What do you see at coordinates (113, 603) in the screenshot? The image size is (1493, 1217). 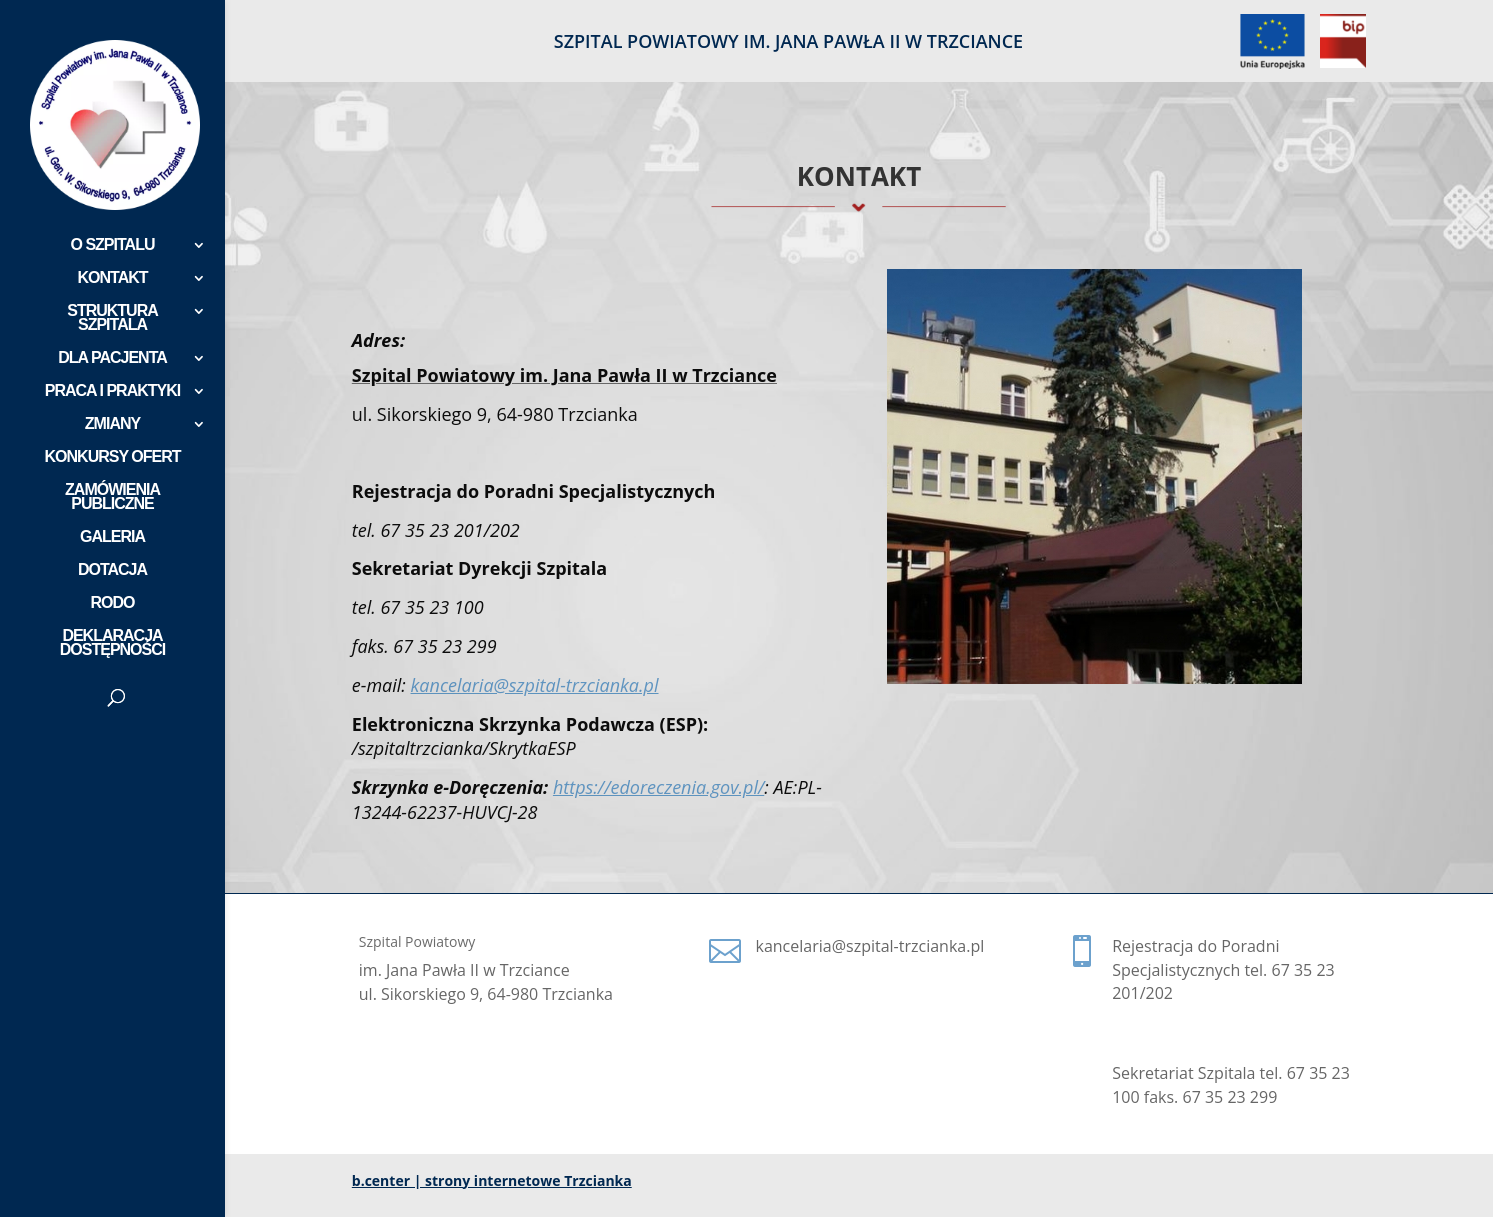 I see `RODO` at bounding box center [113, 603].